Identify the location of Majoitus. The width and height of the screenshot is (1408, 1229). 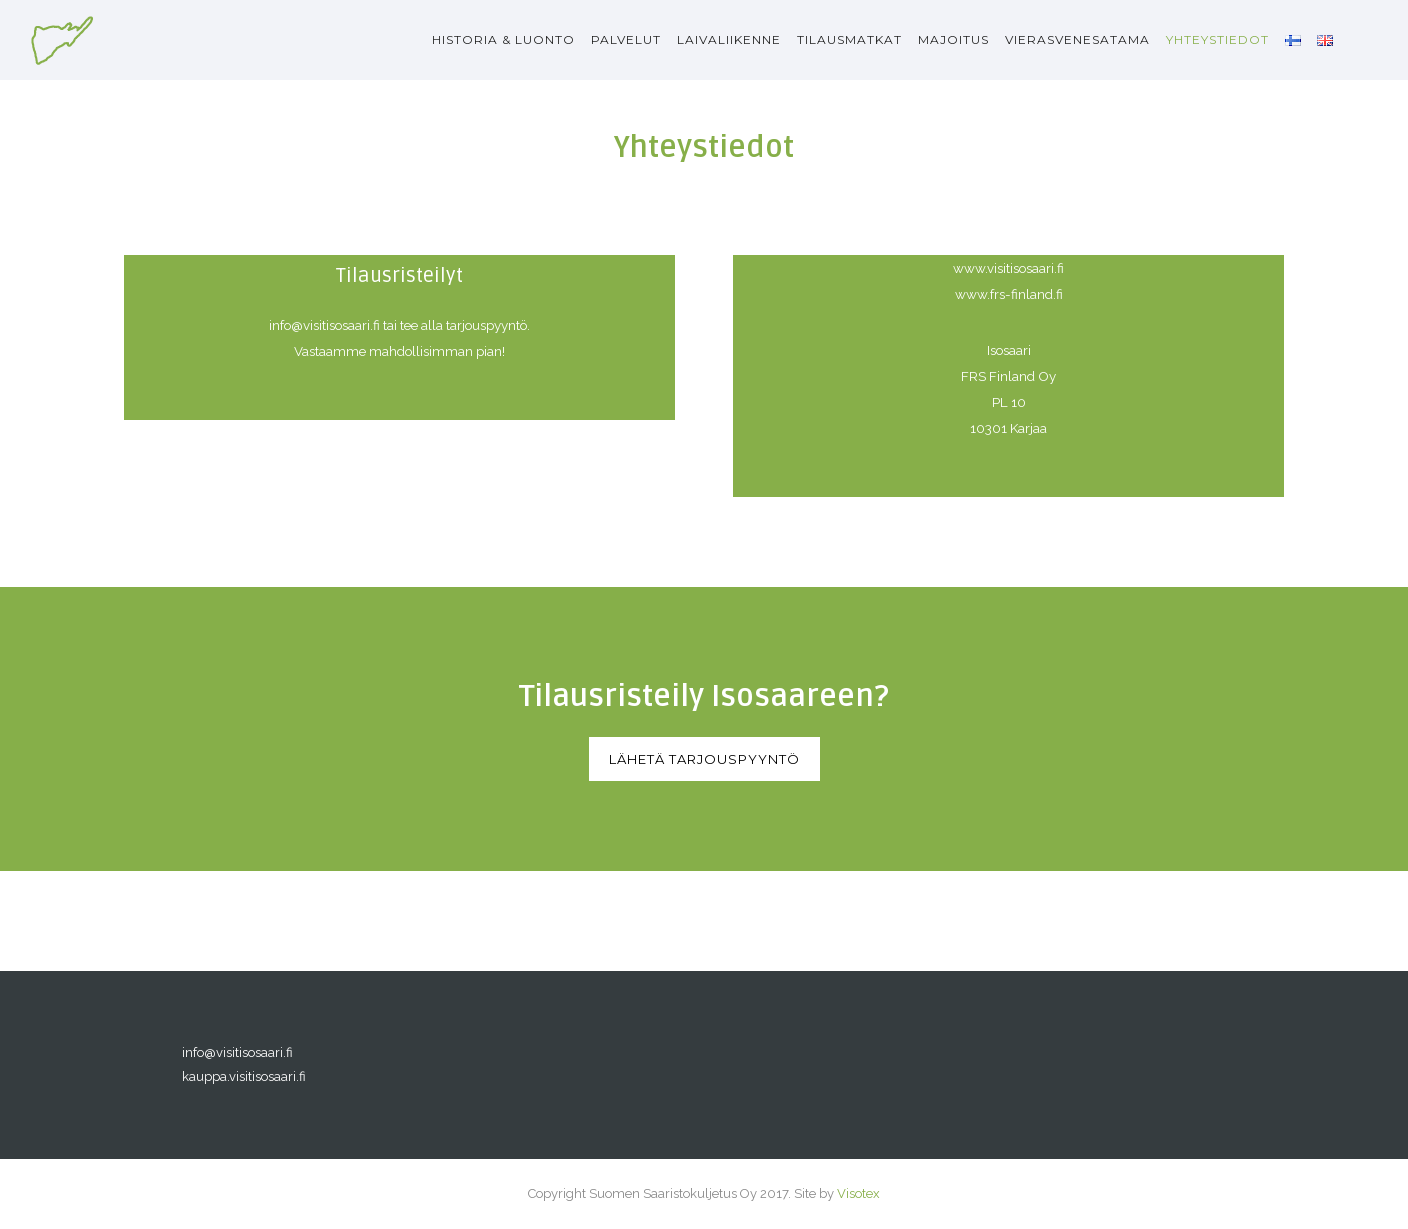
(953, 39).